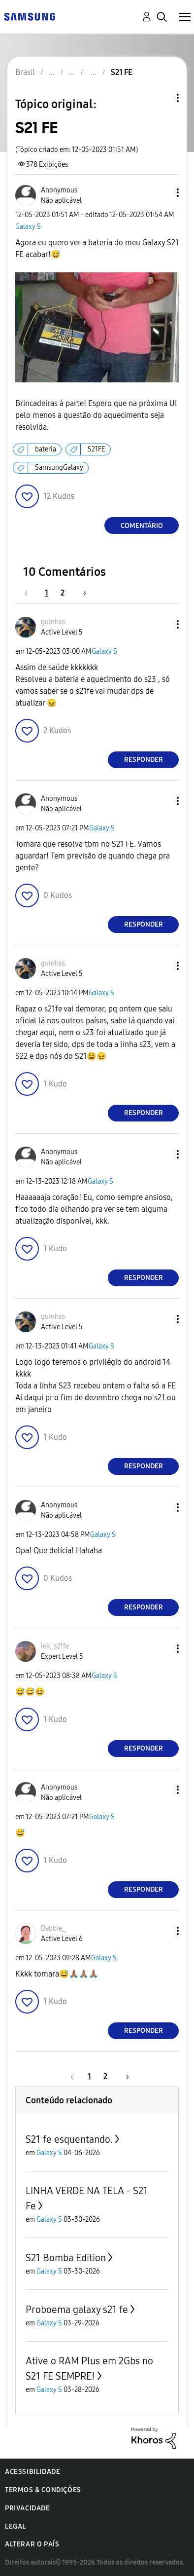 The width and height of the screenshot is (194, 2576). What do you see at coordinates (55, 1646) in the screenshot?
I see `[Ver Perfil de lek_s21fe]` at bounding box center [55, 1646].